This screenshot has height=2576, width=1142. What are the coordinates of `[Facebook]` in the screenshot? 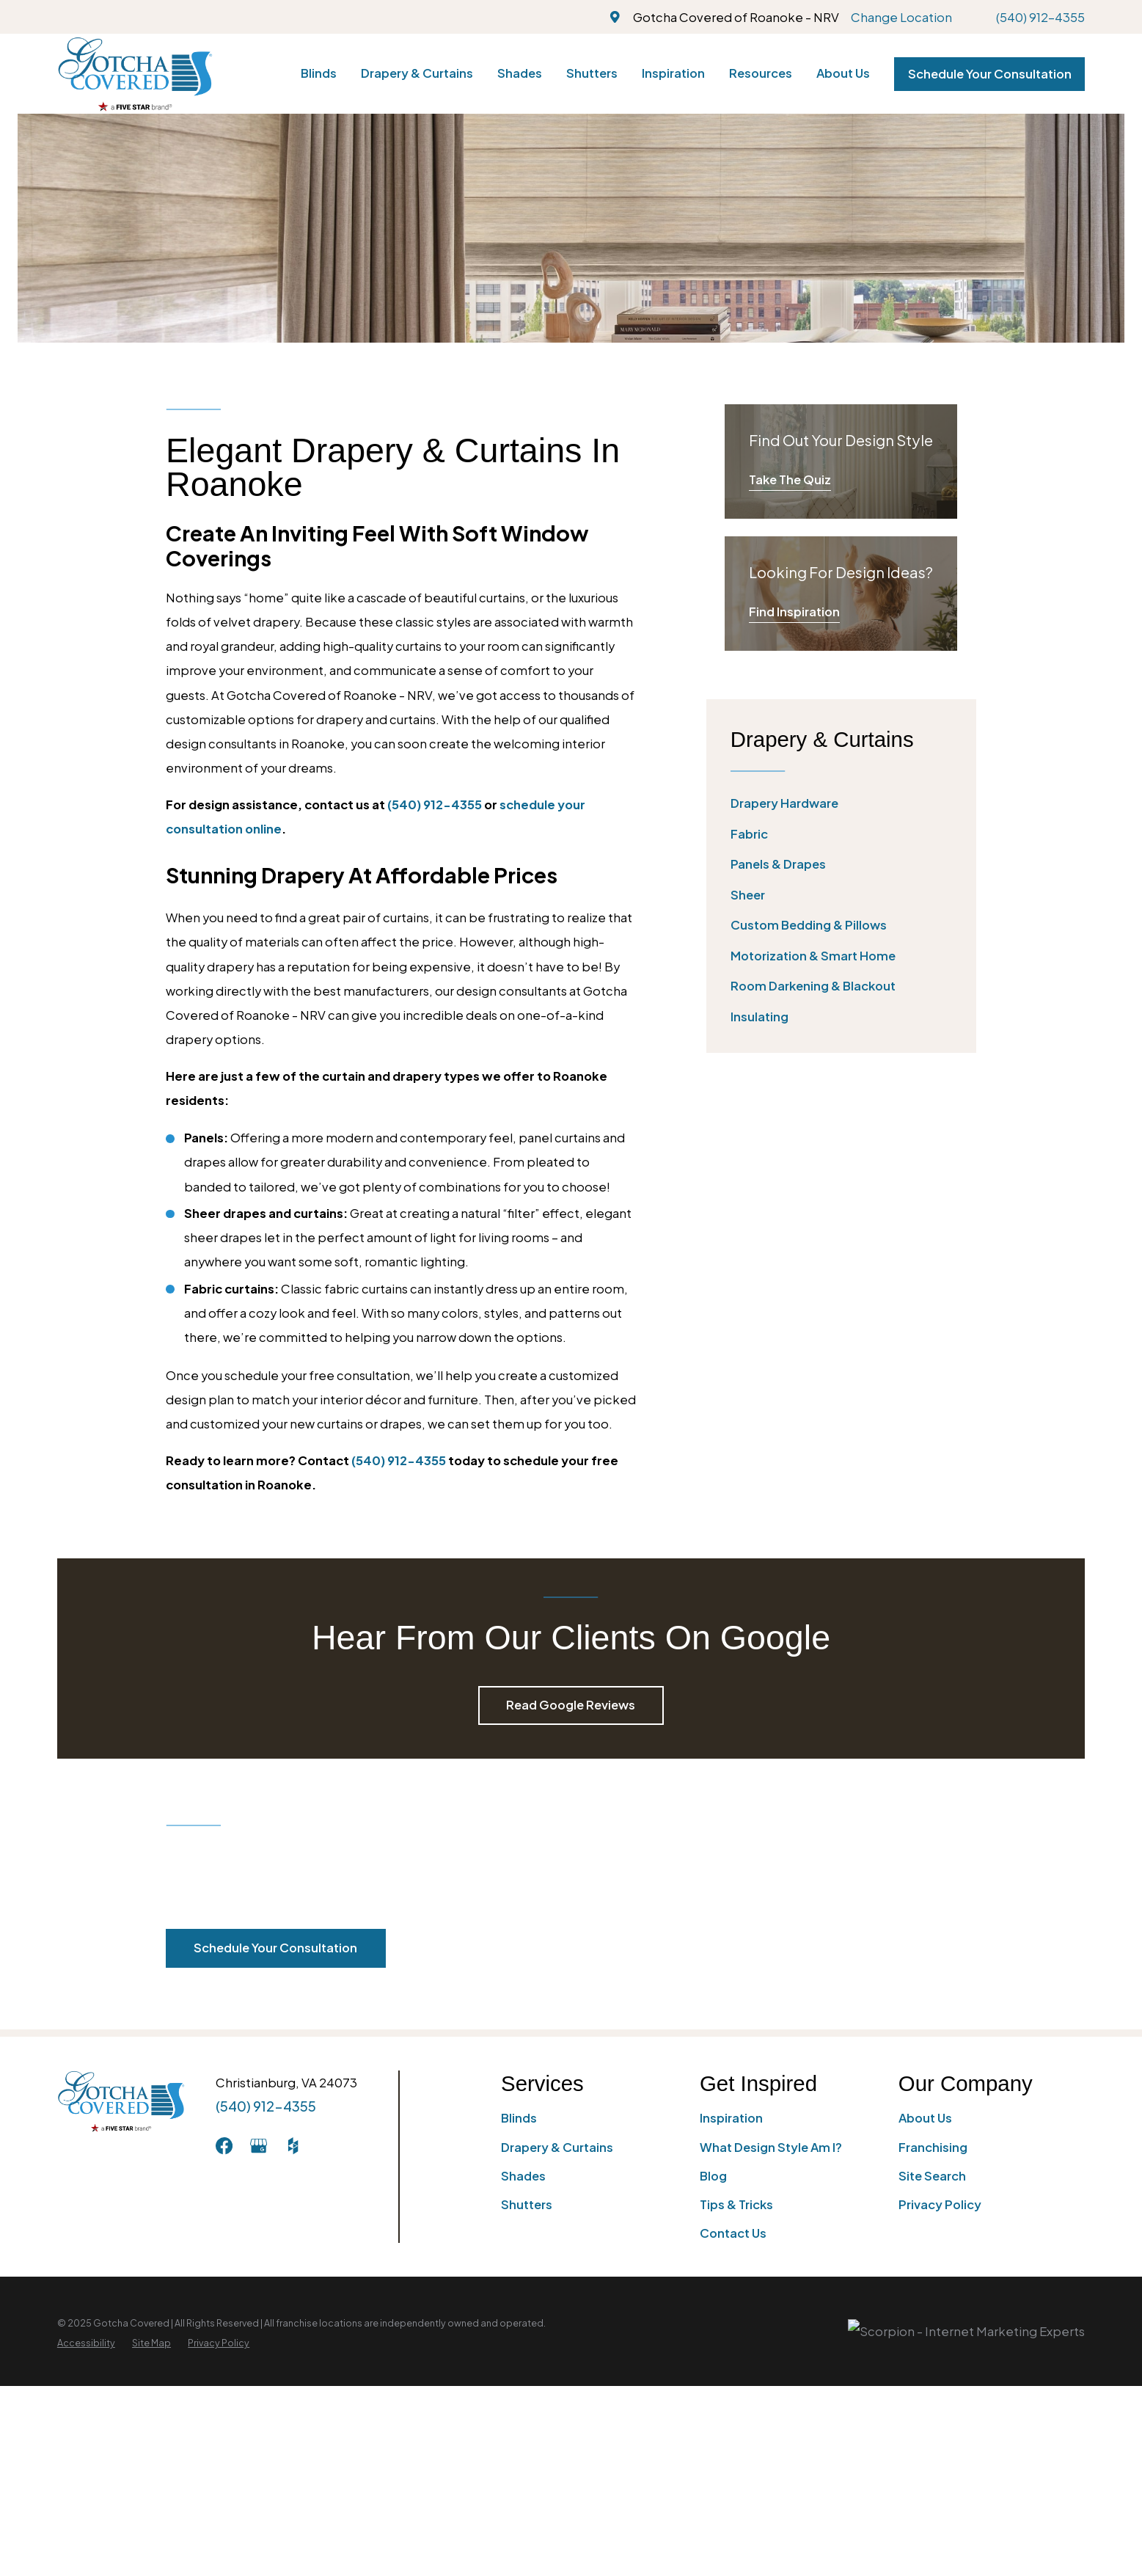 It's located at (224, 2145).